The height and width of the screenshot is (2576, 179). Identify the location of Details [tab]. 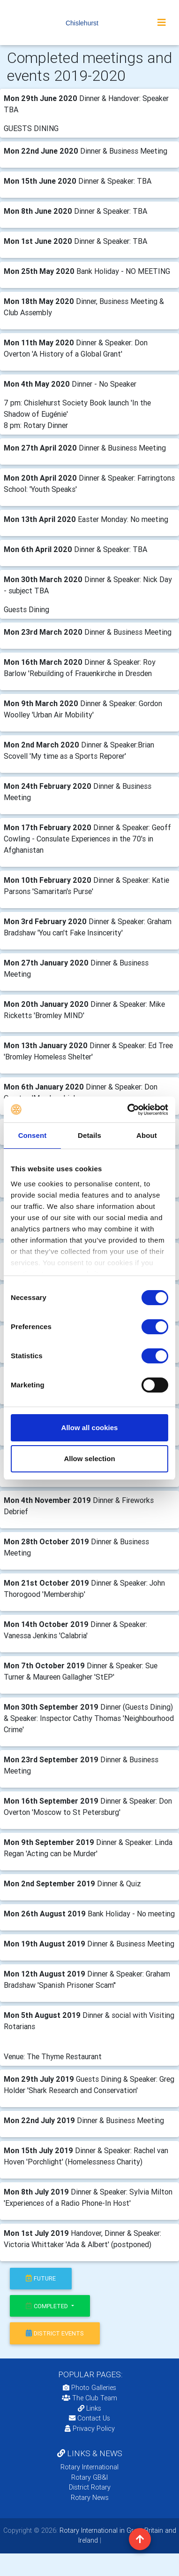
(89, 1135).